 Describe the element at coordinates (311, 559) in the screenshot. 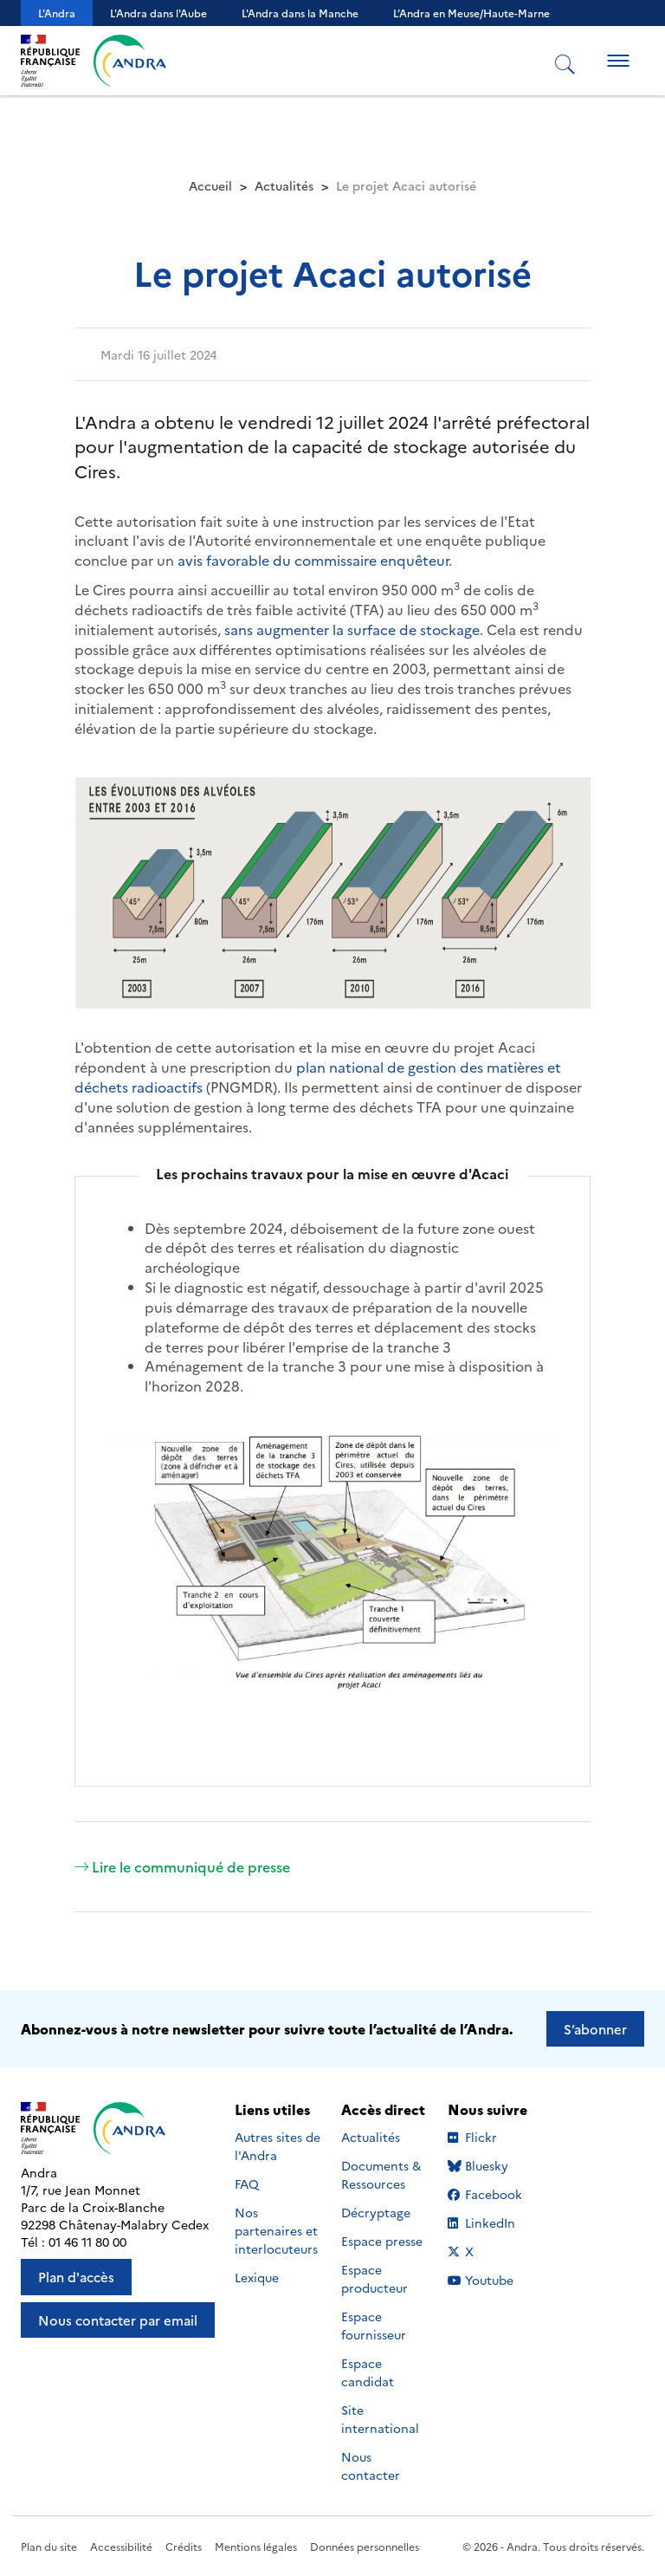

I see `avis favorable du commissaire enquêteur` at that location.